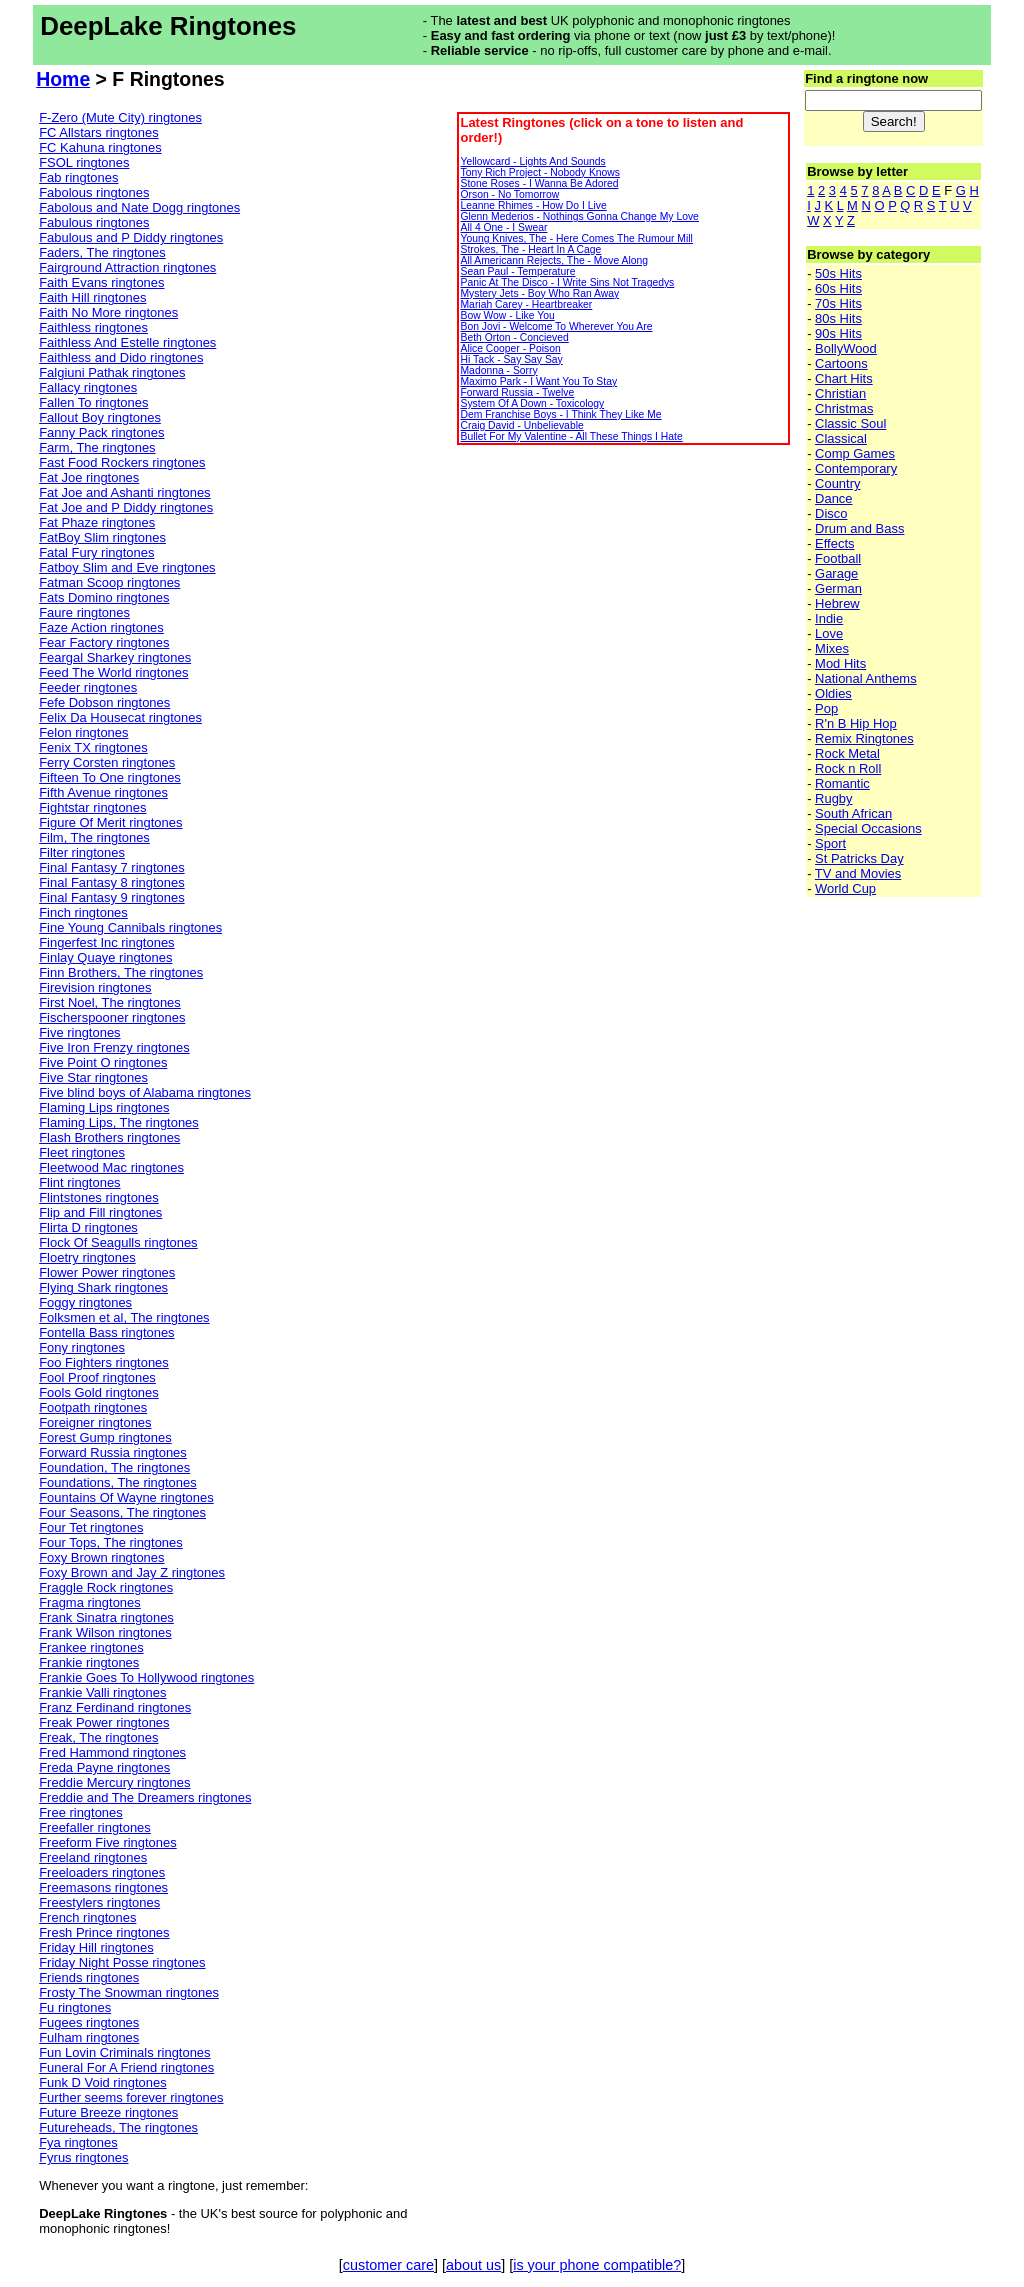 Image resolution: width=1024 pixels, height=2287 pixels. What do you see at coordinates (111, 1542) in the screenshot?
I see `Four Tops, The ringtones` at bounding box center [111, 1542].